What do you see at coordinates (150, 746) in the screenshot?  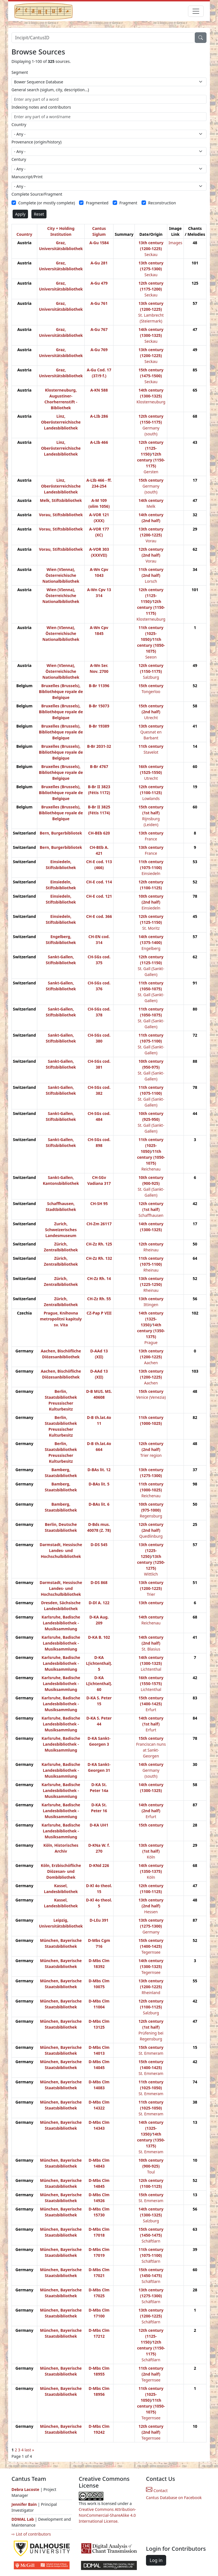 I see `11th century` at bounding box center [150, 746].